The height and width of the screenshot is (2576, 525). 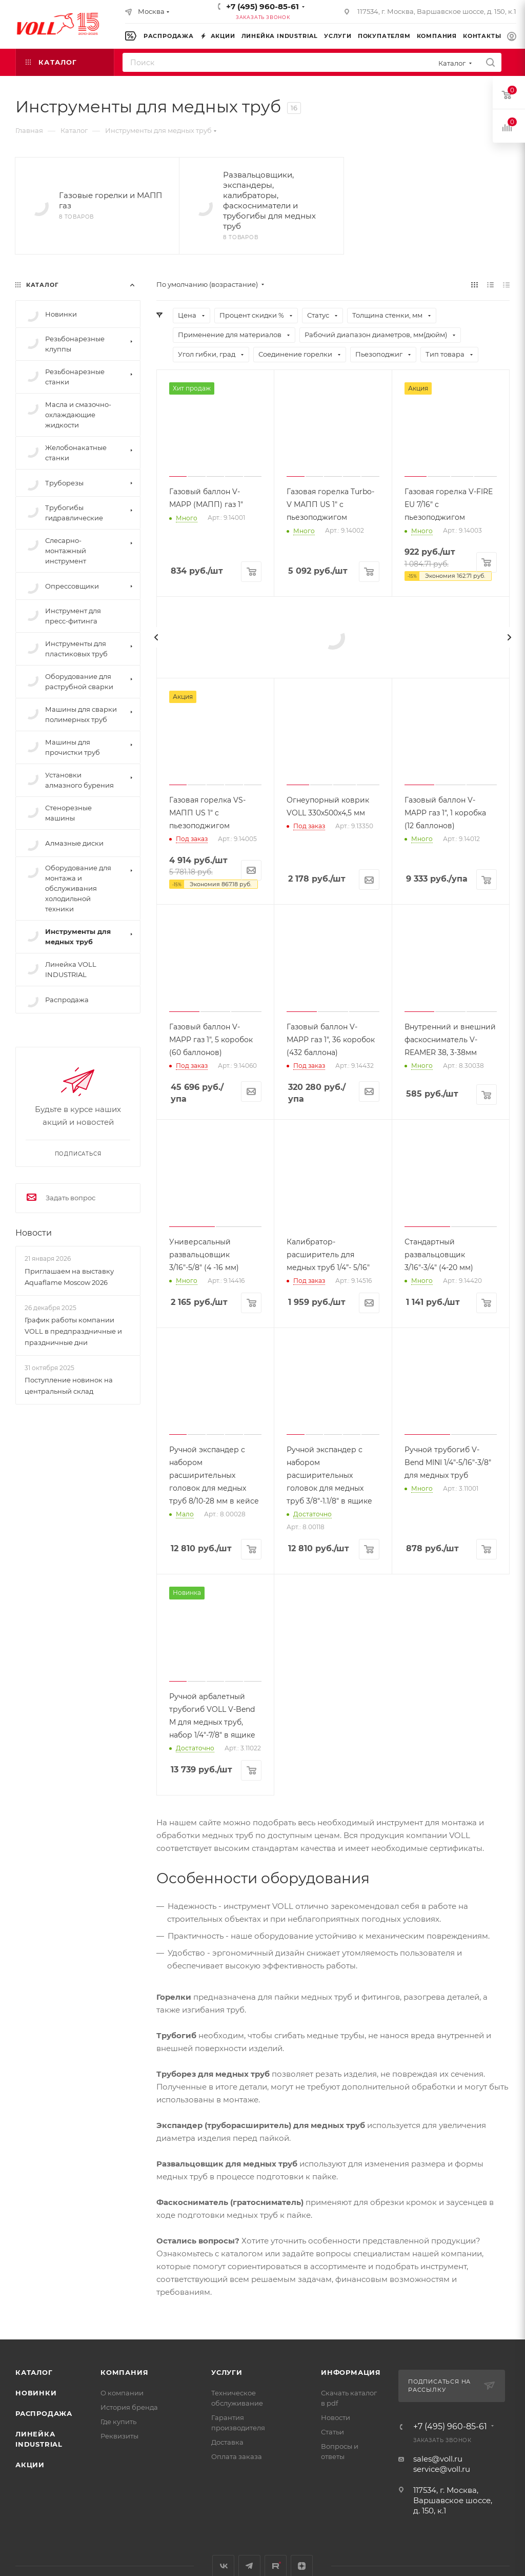 What do you see at coordinates (227, 2442) in the screenshot?
I see `Доставка` at bounding box center [227, 2442].